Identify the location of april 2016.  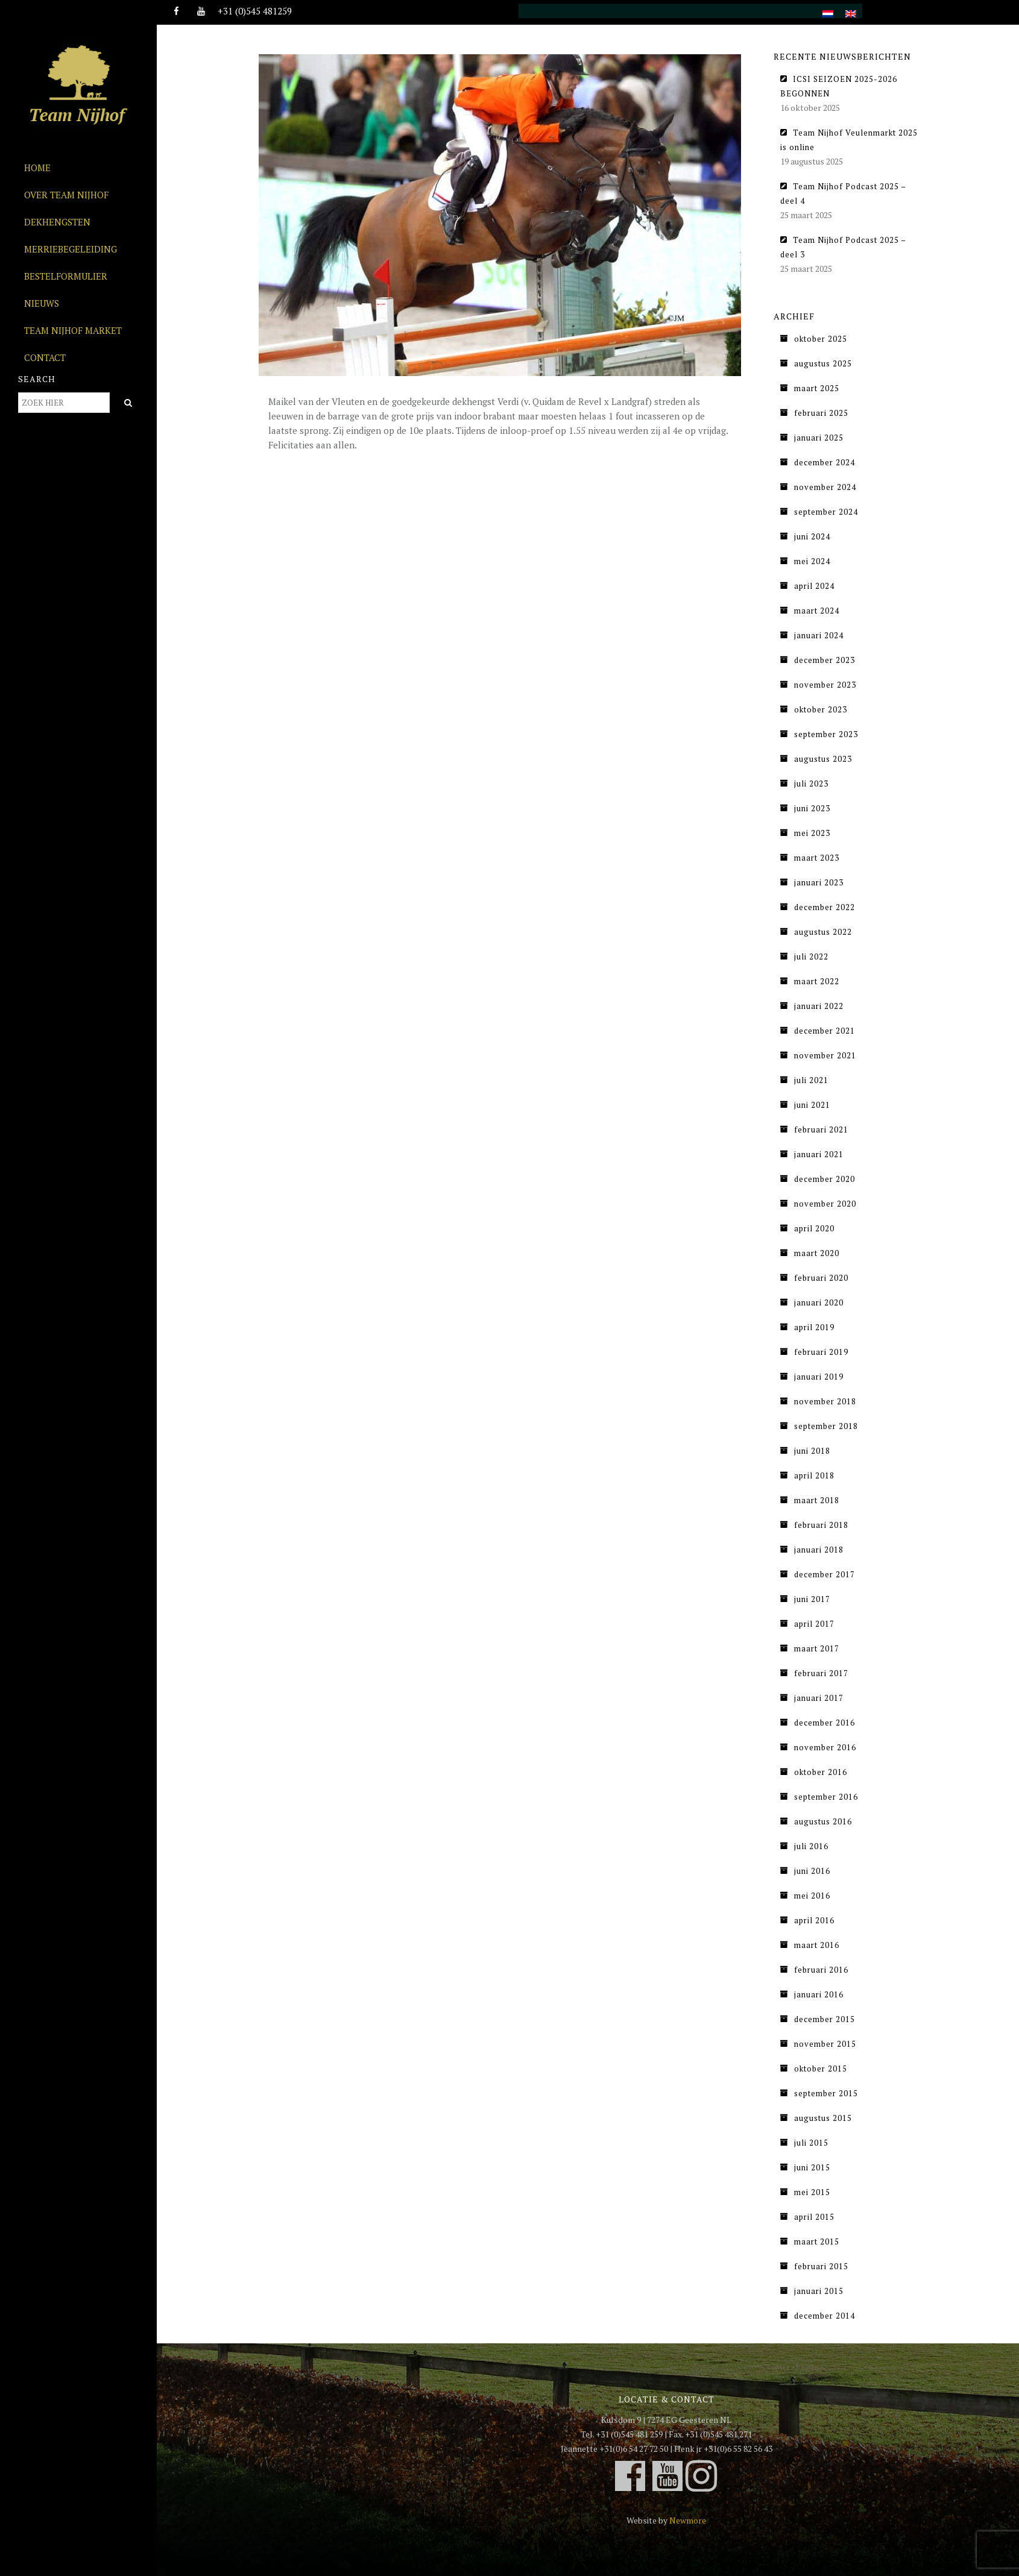
(814, 1920).